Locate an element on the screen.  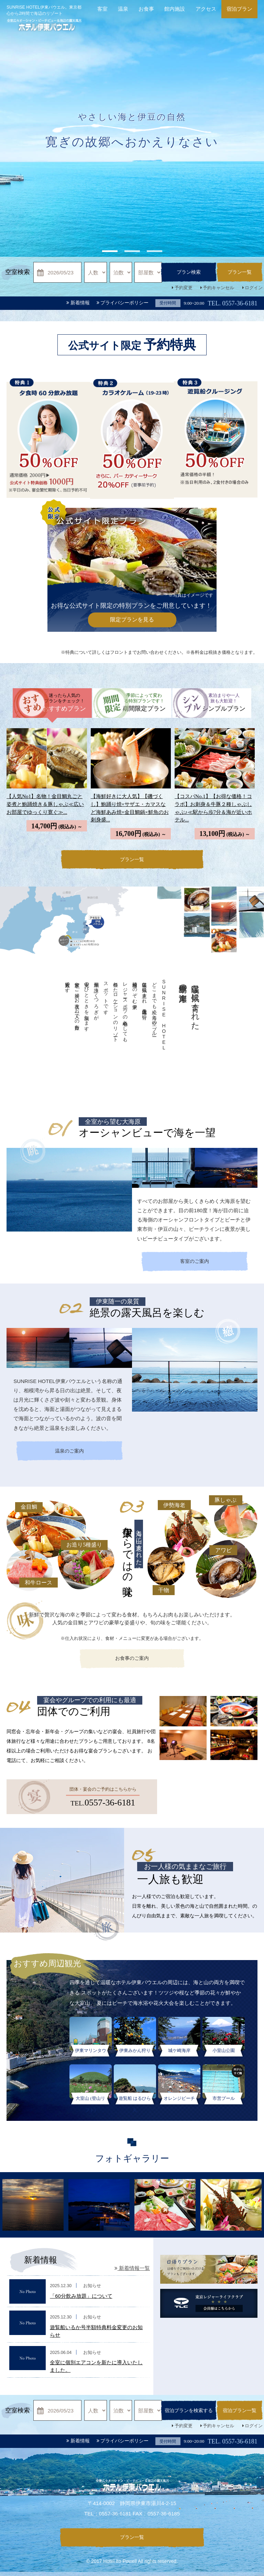
[option] is located at coordinates (132, 155).